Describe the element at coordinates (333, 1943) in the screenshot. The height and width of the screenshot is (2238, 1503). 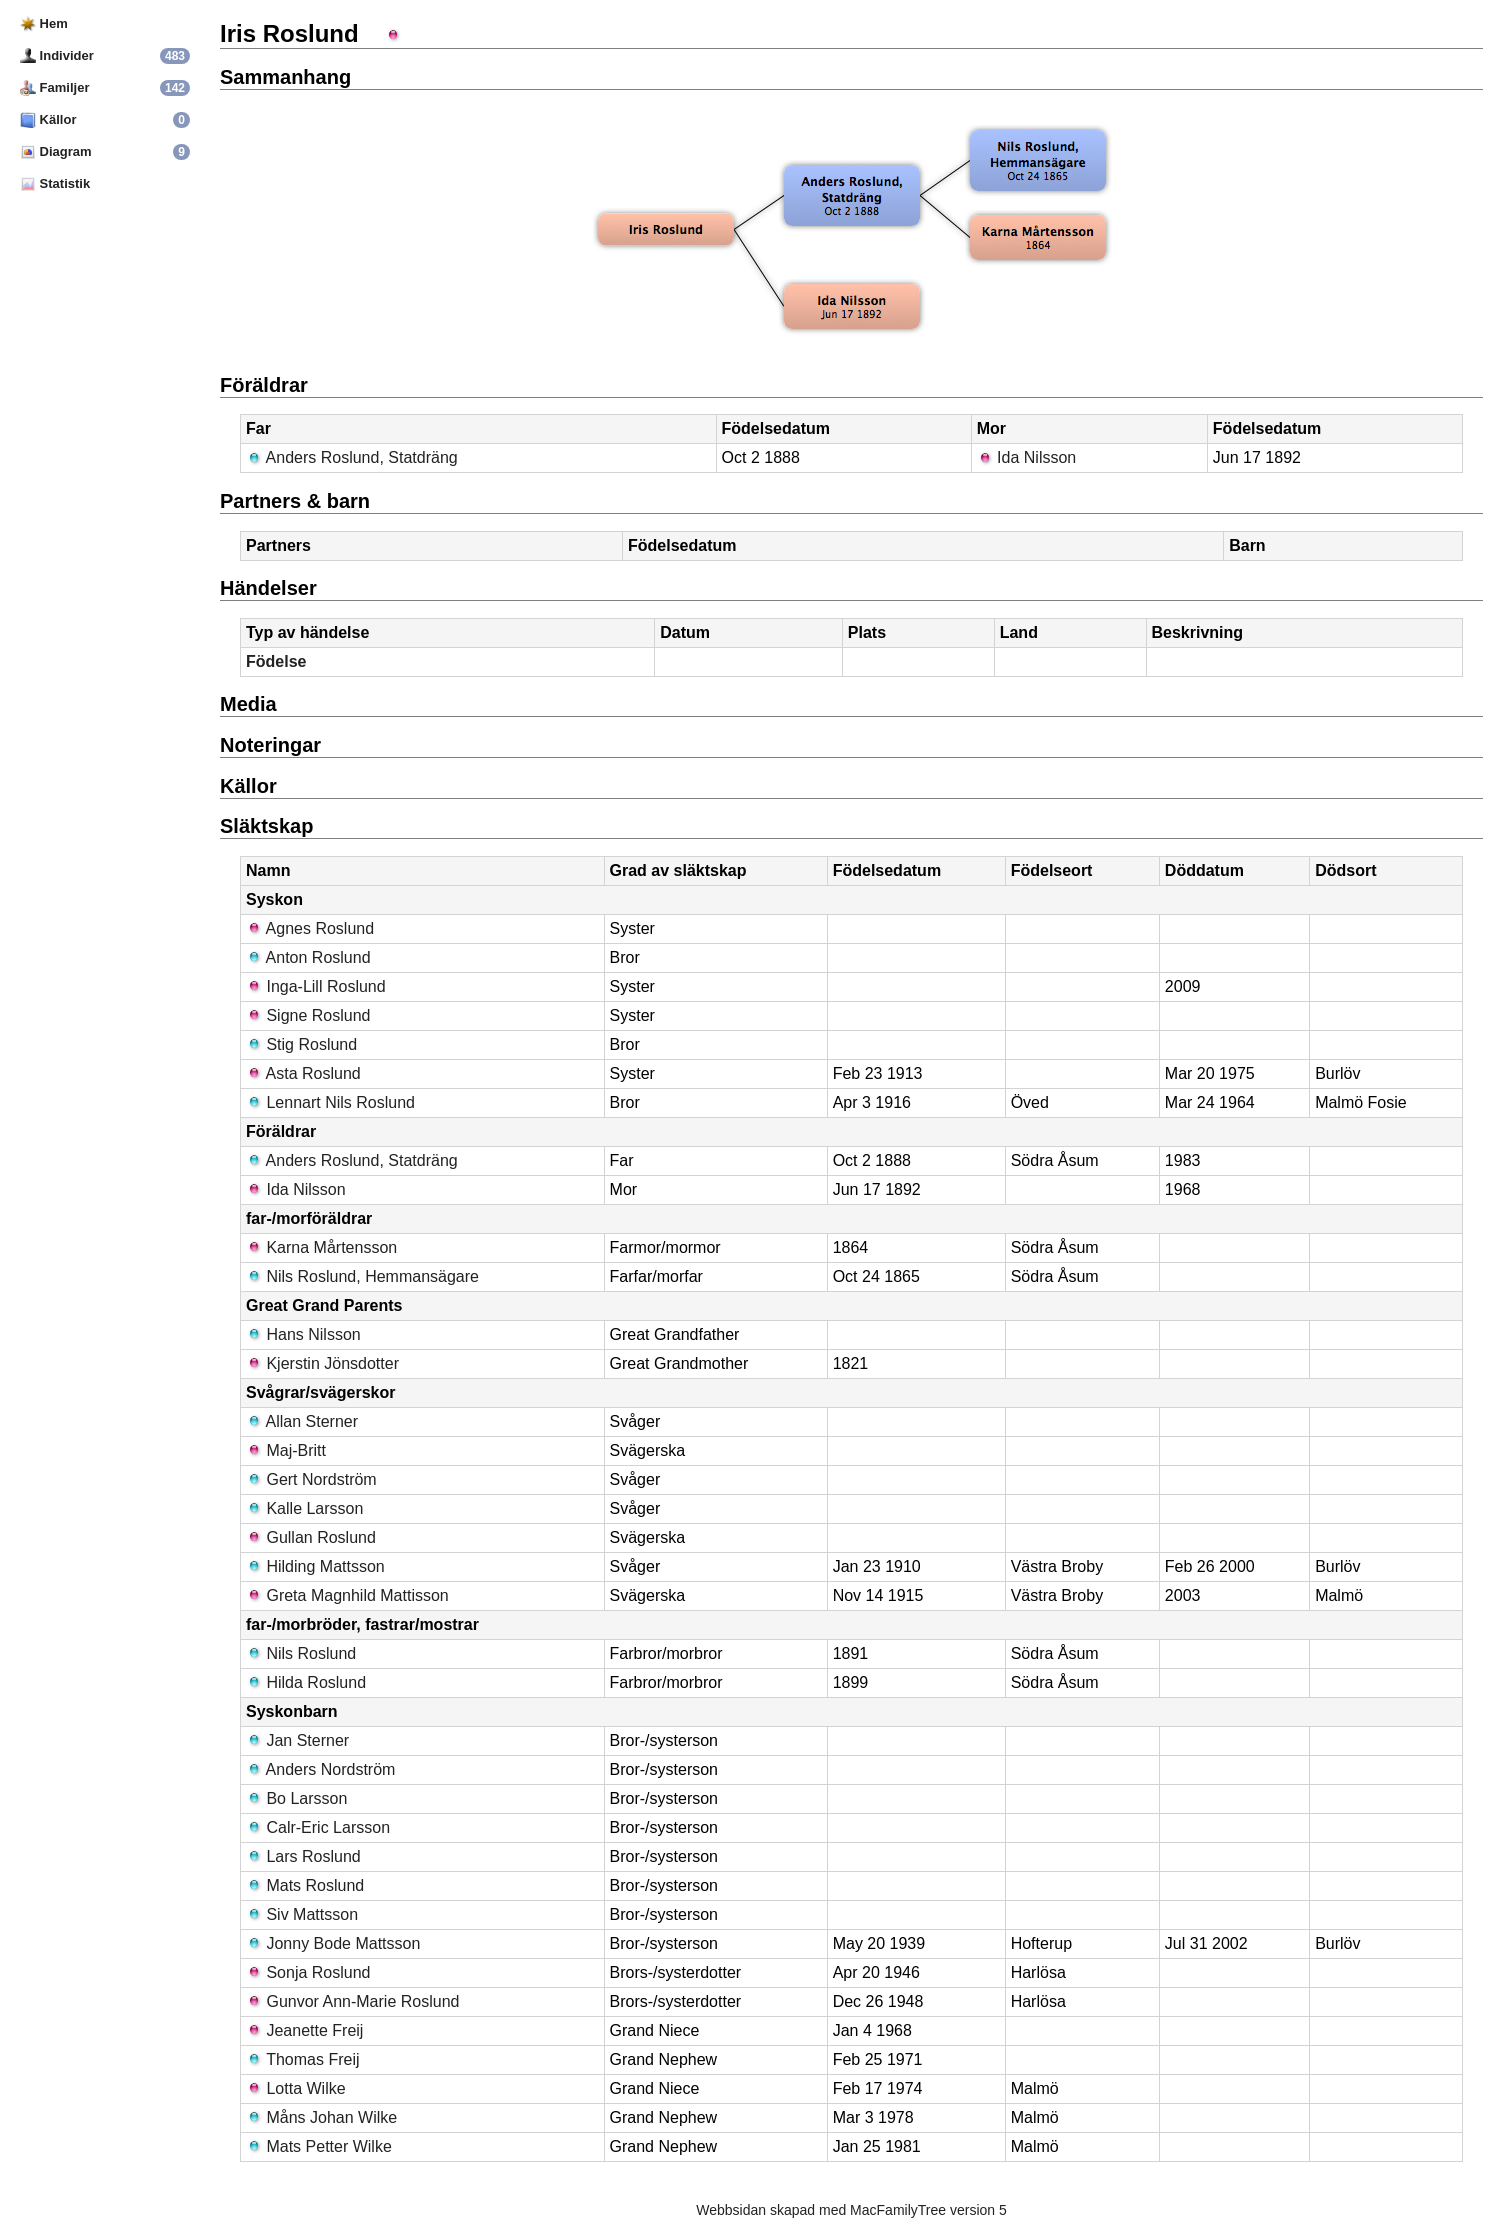
I see `Jonny Bode Mattsson` at that location.